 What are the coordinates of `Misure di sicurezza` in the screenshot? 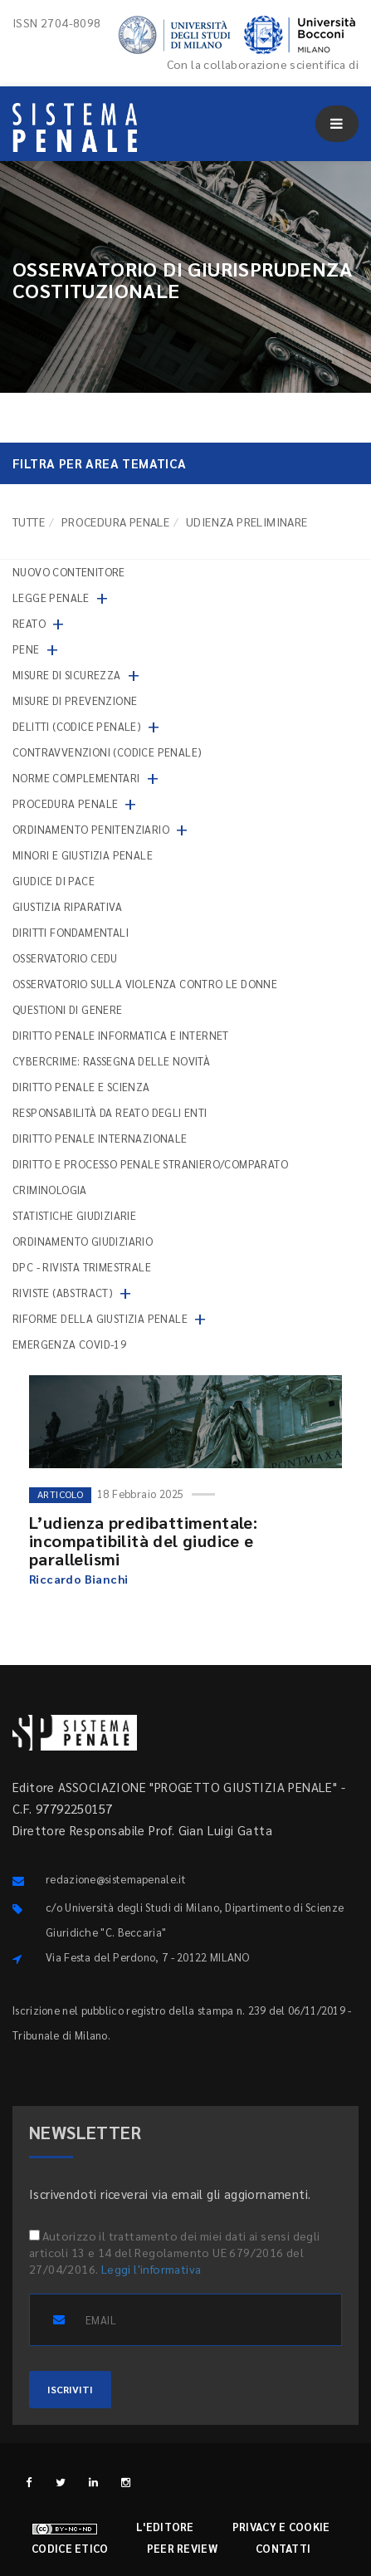 It's located at (66, 675).